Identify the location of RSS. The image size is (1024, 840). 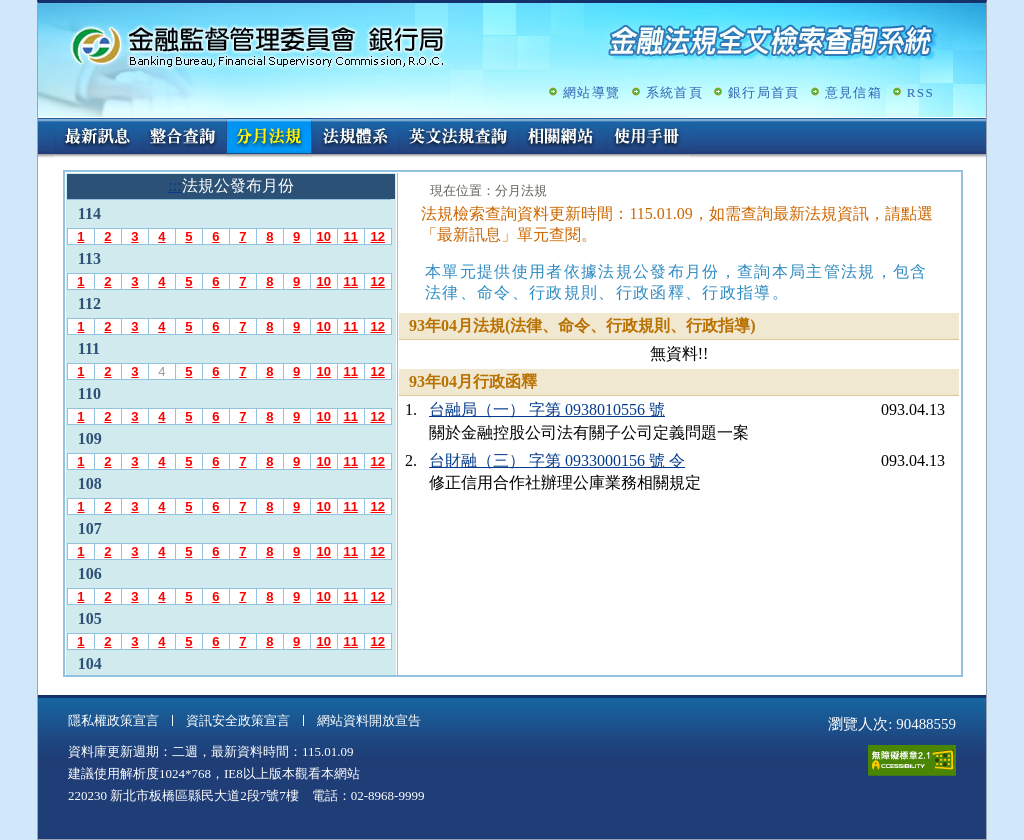
(920, 92).